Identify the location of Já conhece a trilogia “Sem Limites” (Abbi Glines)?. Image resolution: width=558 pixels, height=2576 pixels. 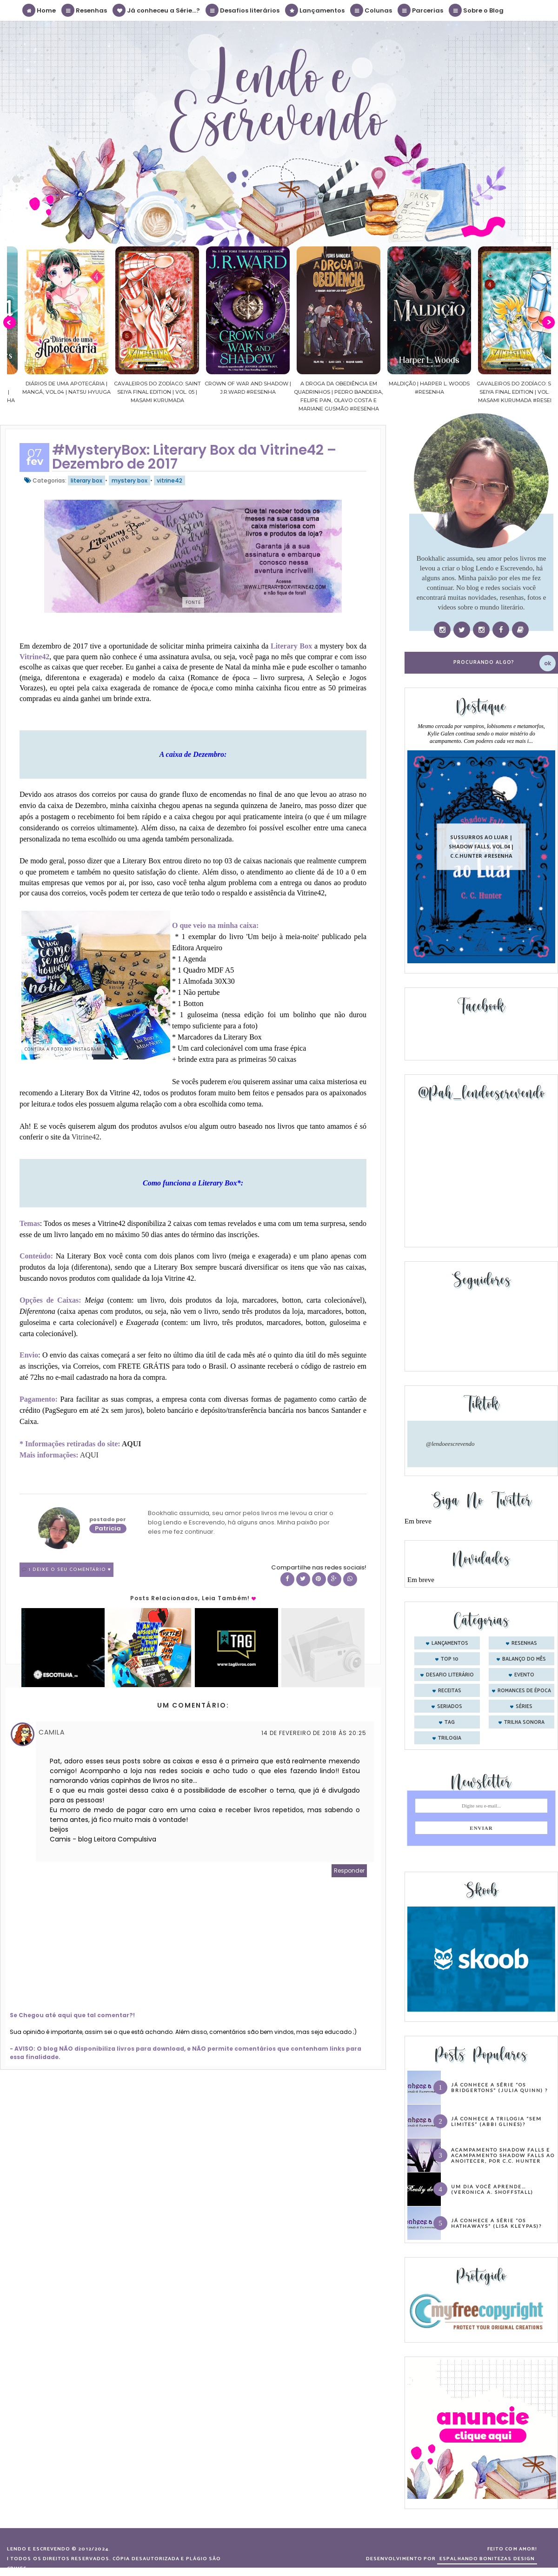
(496, 2121).